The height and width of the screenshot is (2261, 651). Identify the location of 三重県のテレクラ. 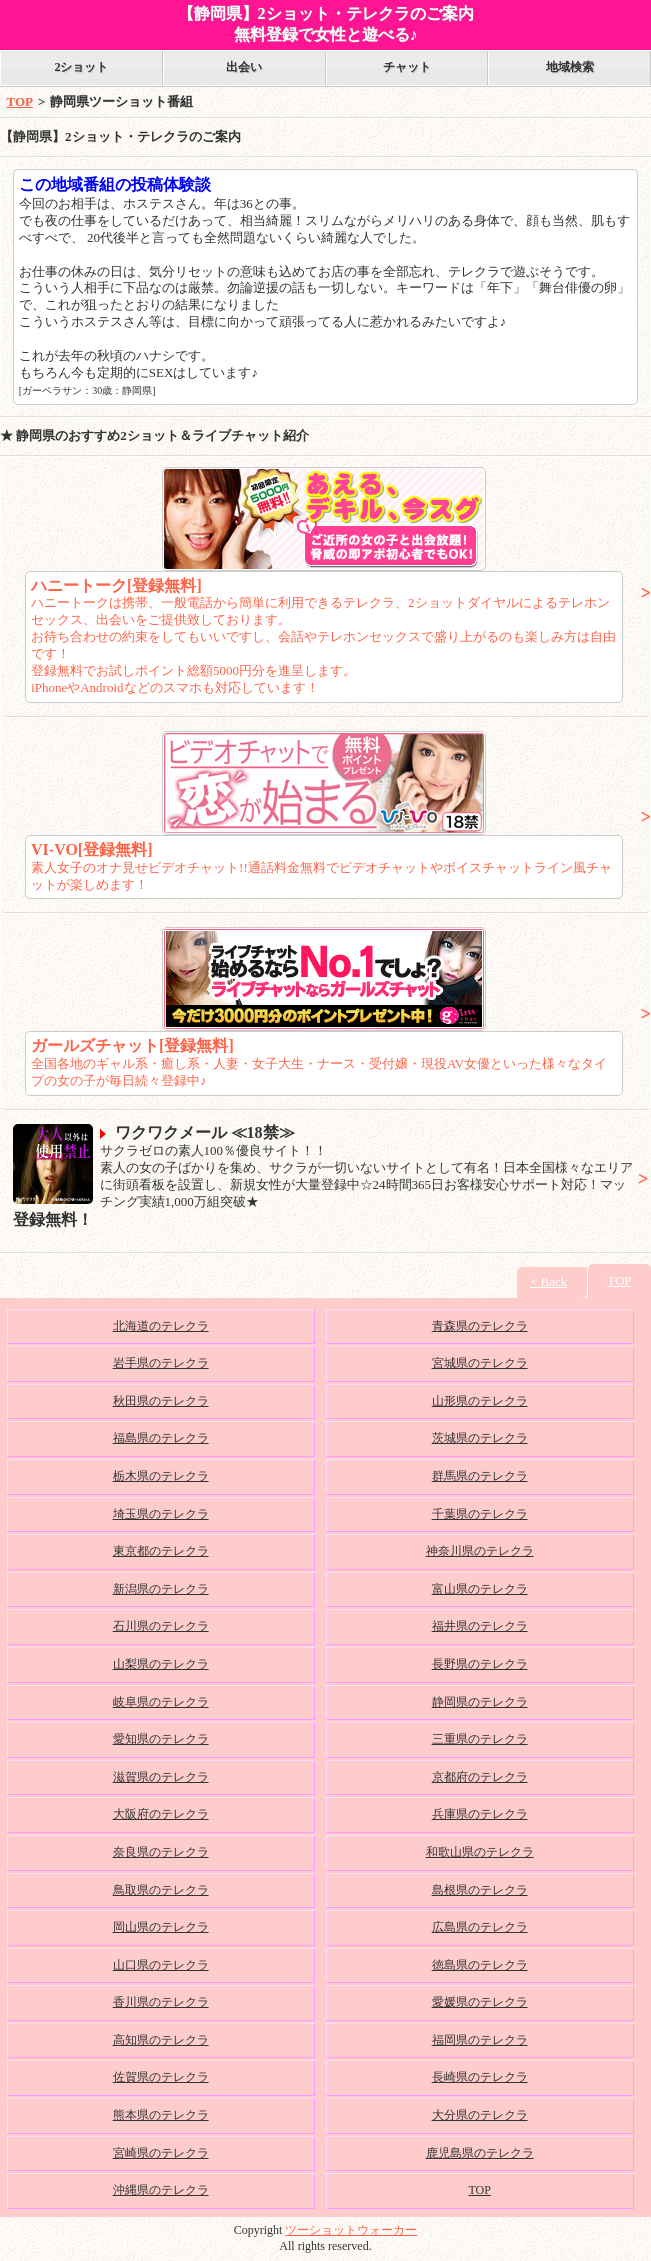
(480, 1739).